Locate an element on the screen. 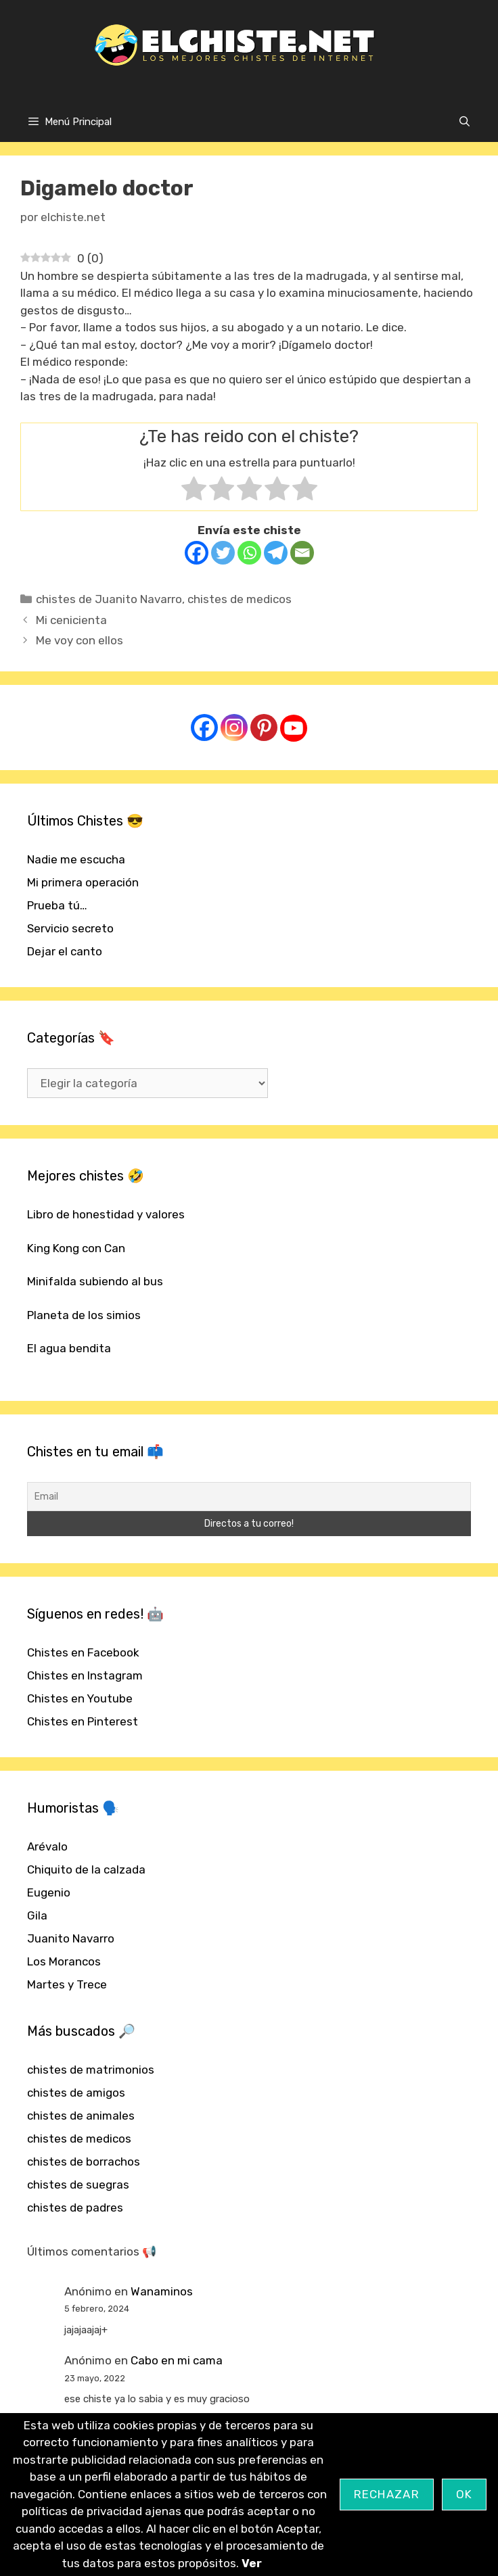 The image size is (498, 2576). Chiquito de la calzada is located at coordinates (86, 1869).